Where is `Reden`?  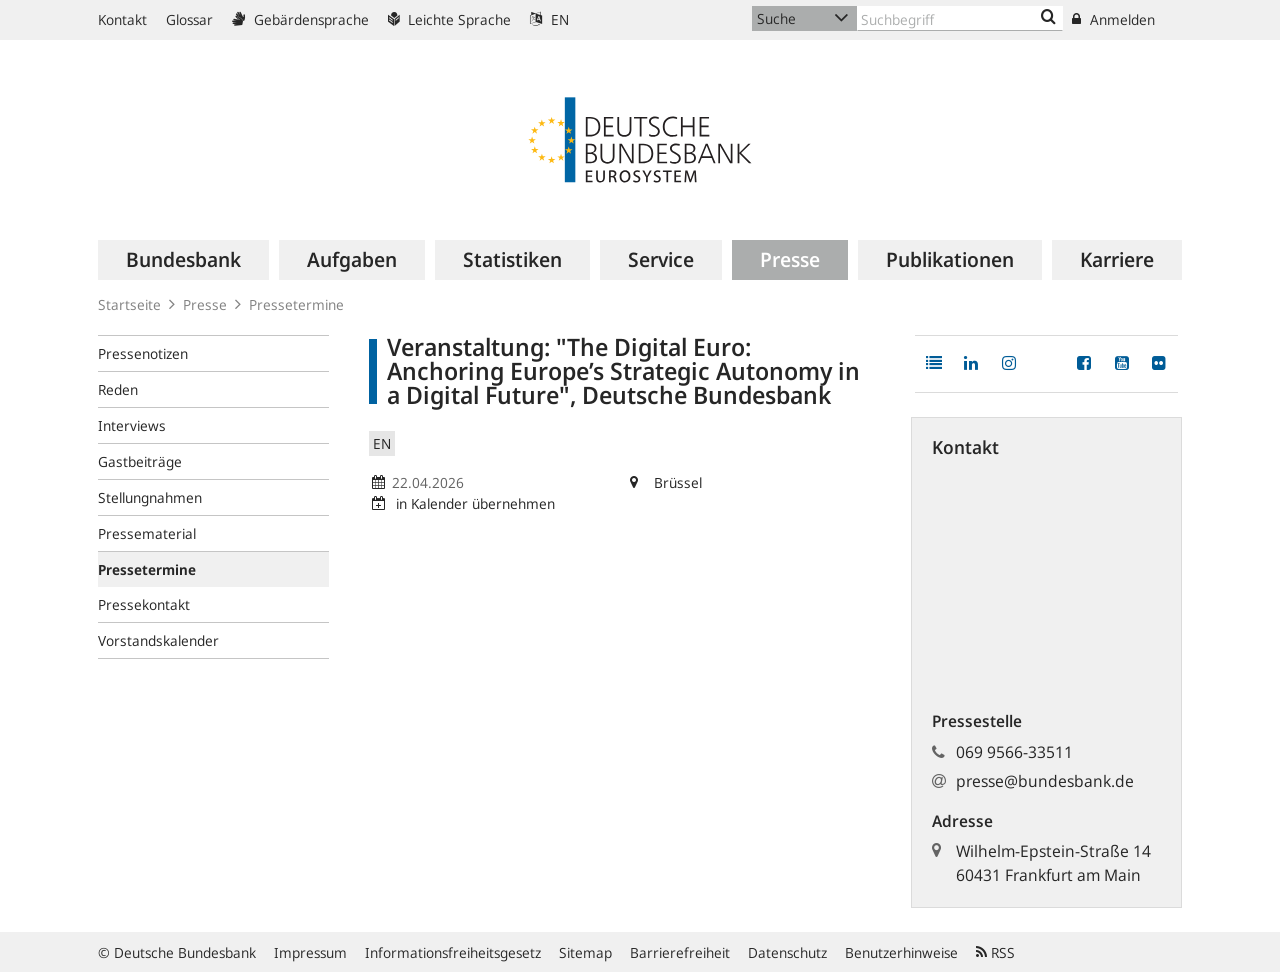 Reden is located at coordinates (118, 389).